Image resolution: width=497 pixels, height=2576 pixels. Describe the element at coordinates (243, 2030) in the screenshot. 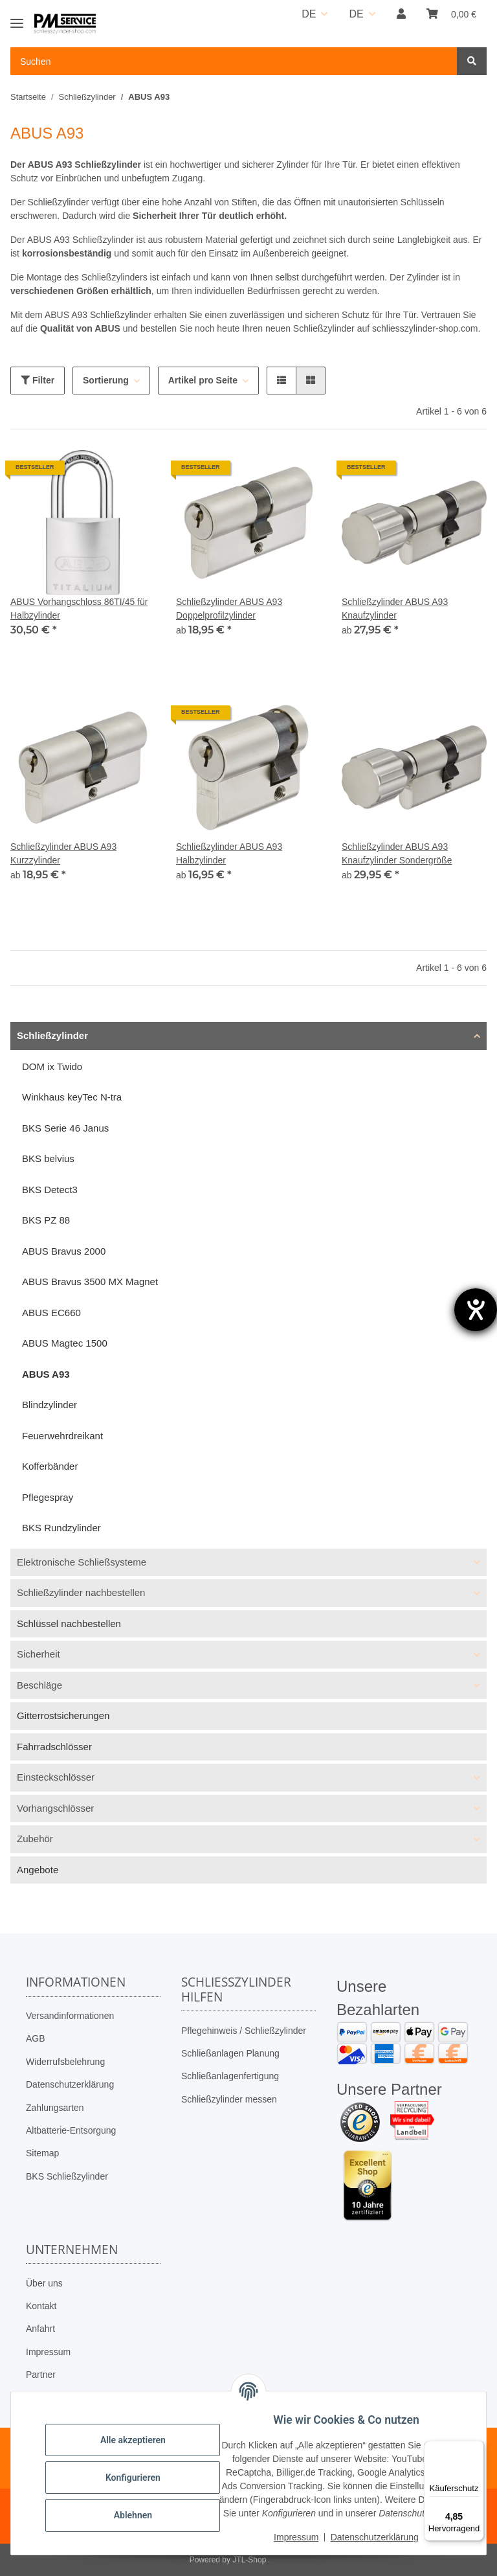

I see `Pflegehinweis / Schließzylinder` at that location.